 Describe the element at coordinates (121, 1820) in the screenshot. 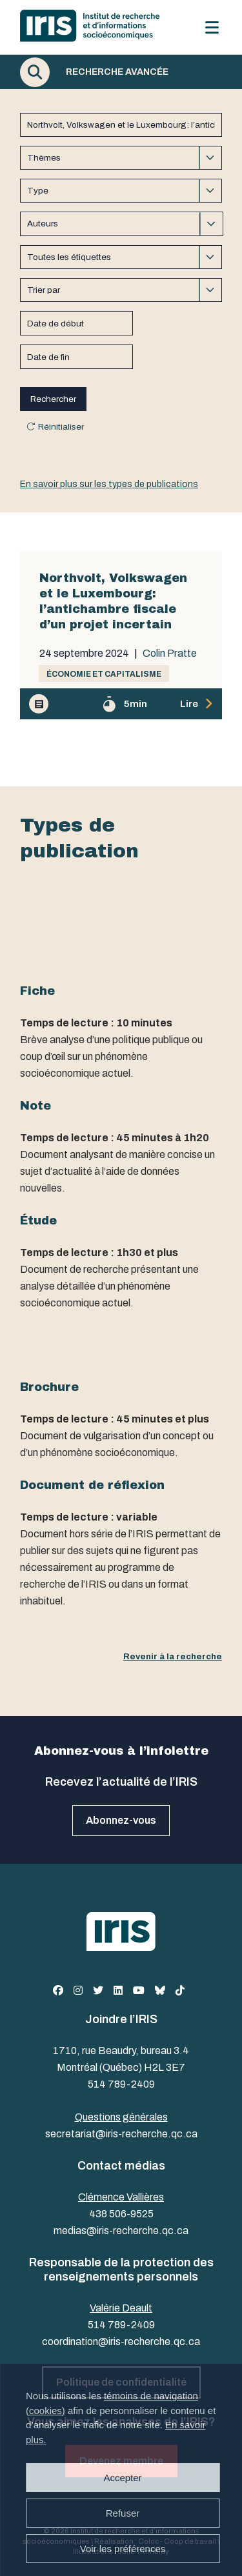

I see `Abonnez-vous` at that location.